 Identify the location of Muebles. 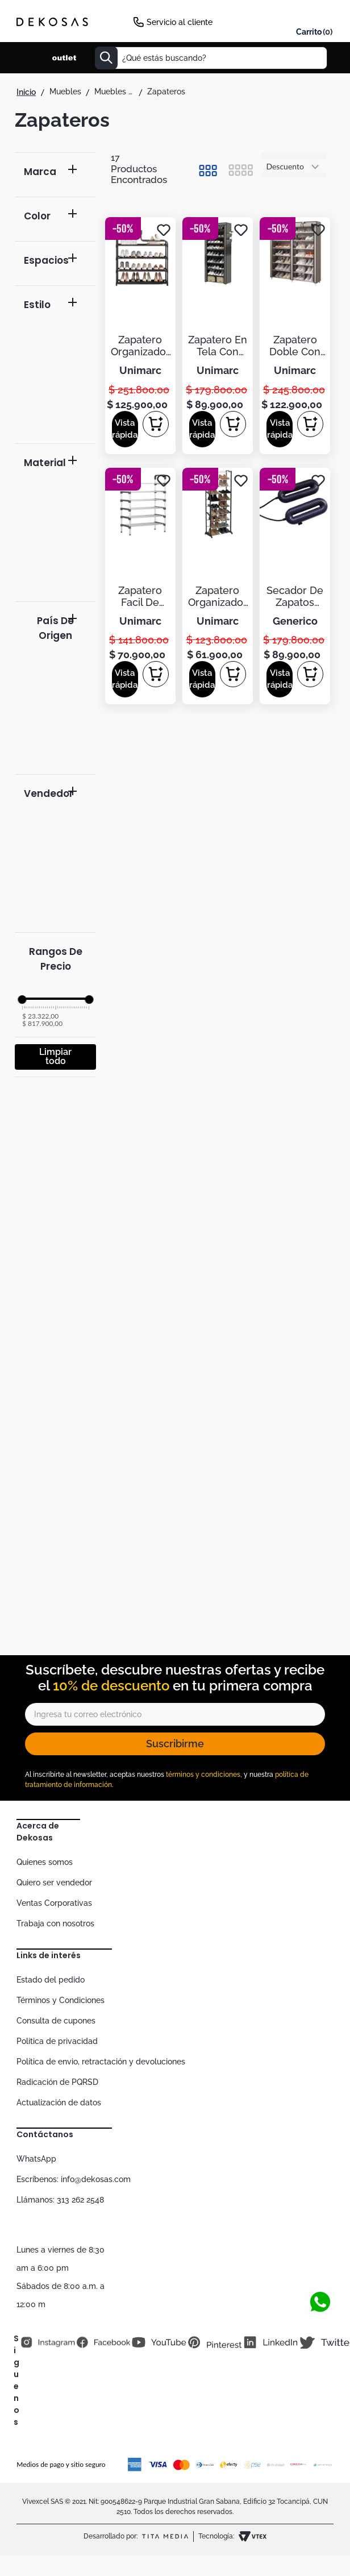
(65, 91).